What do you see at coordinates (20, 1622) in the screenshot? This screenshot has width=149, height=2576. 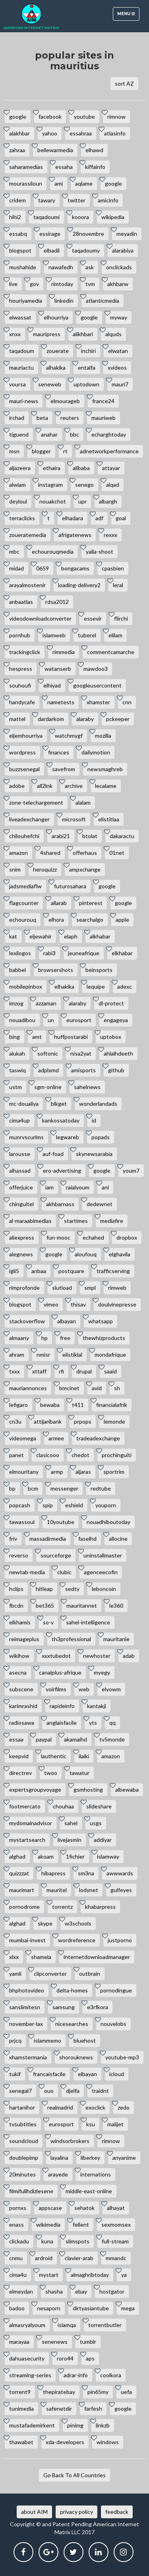 I see `elkhamis` at bounding box center [20, 1622].